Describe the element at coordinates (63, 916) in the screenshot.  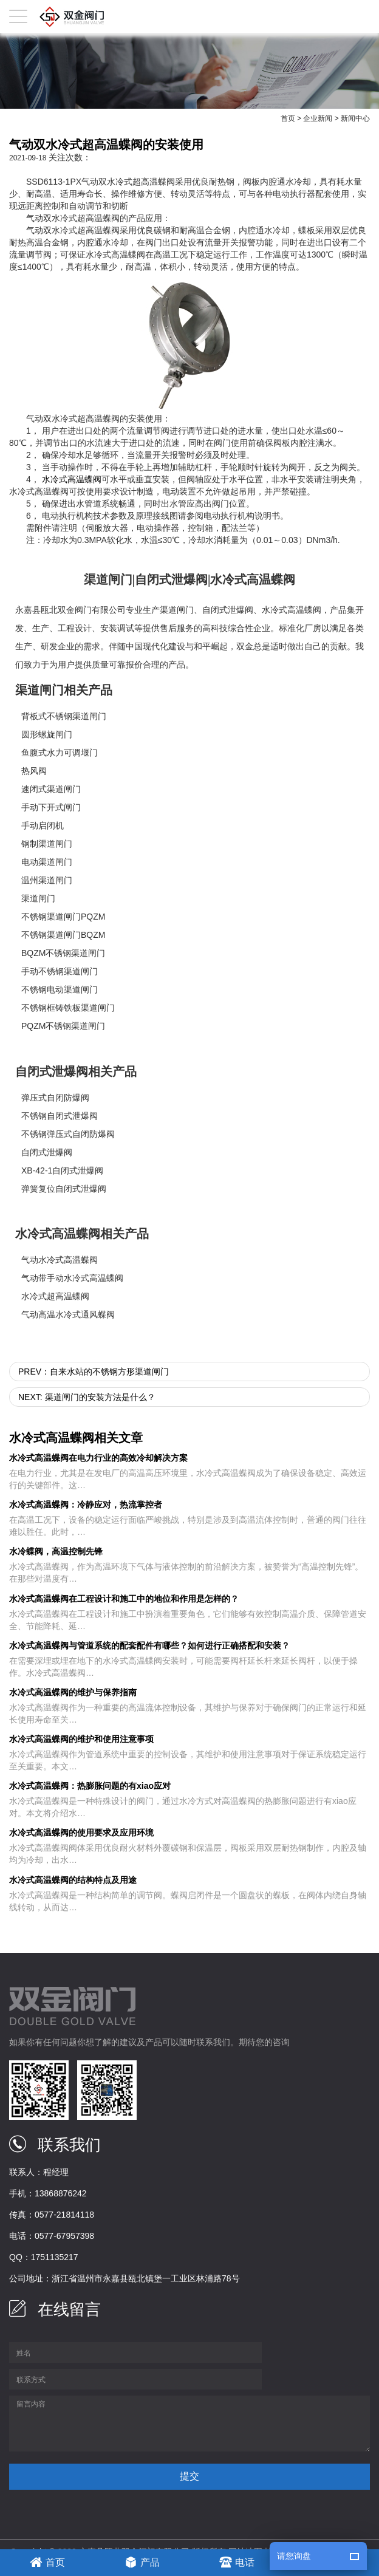
I see `不锈钢渠道闸门PQZM` at that location.